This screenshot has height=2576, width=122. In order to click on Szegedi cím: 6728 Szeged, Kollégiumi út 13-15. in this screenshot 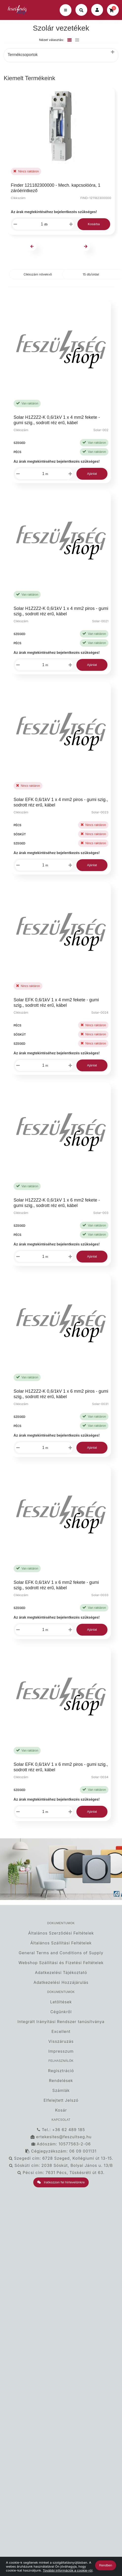, I will do `click(61, 2158)`.